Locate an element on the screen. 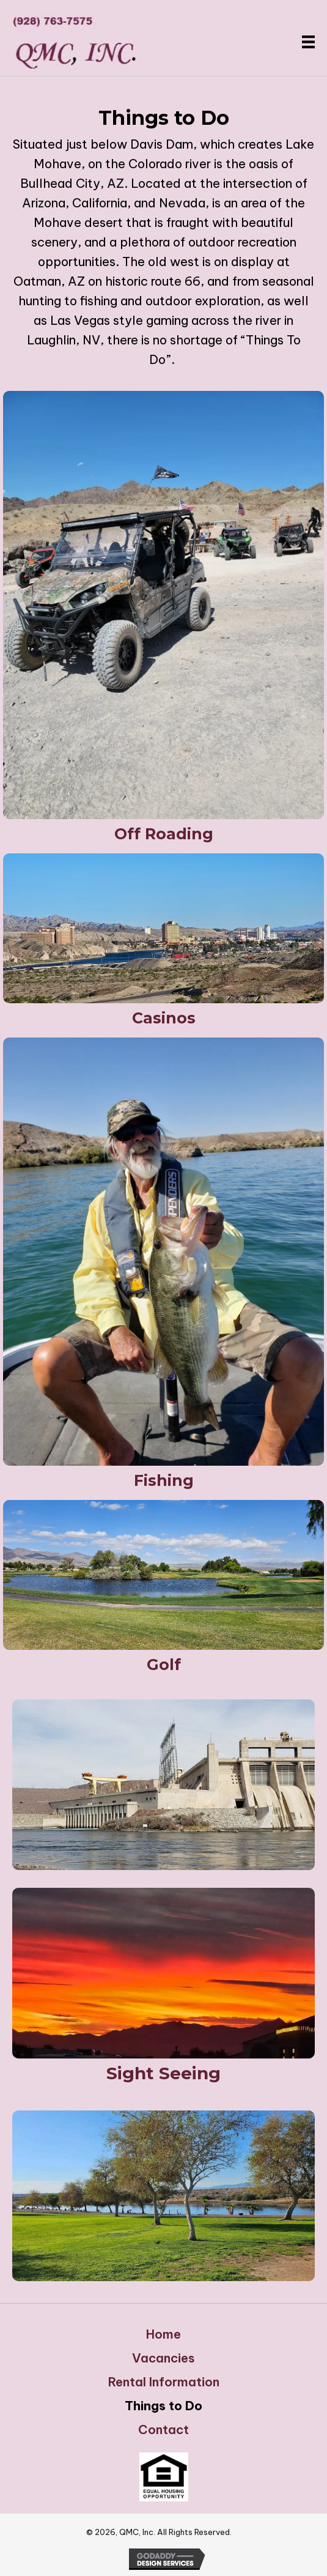  Rental Information is located at coordinates (163, 2382).